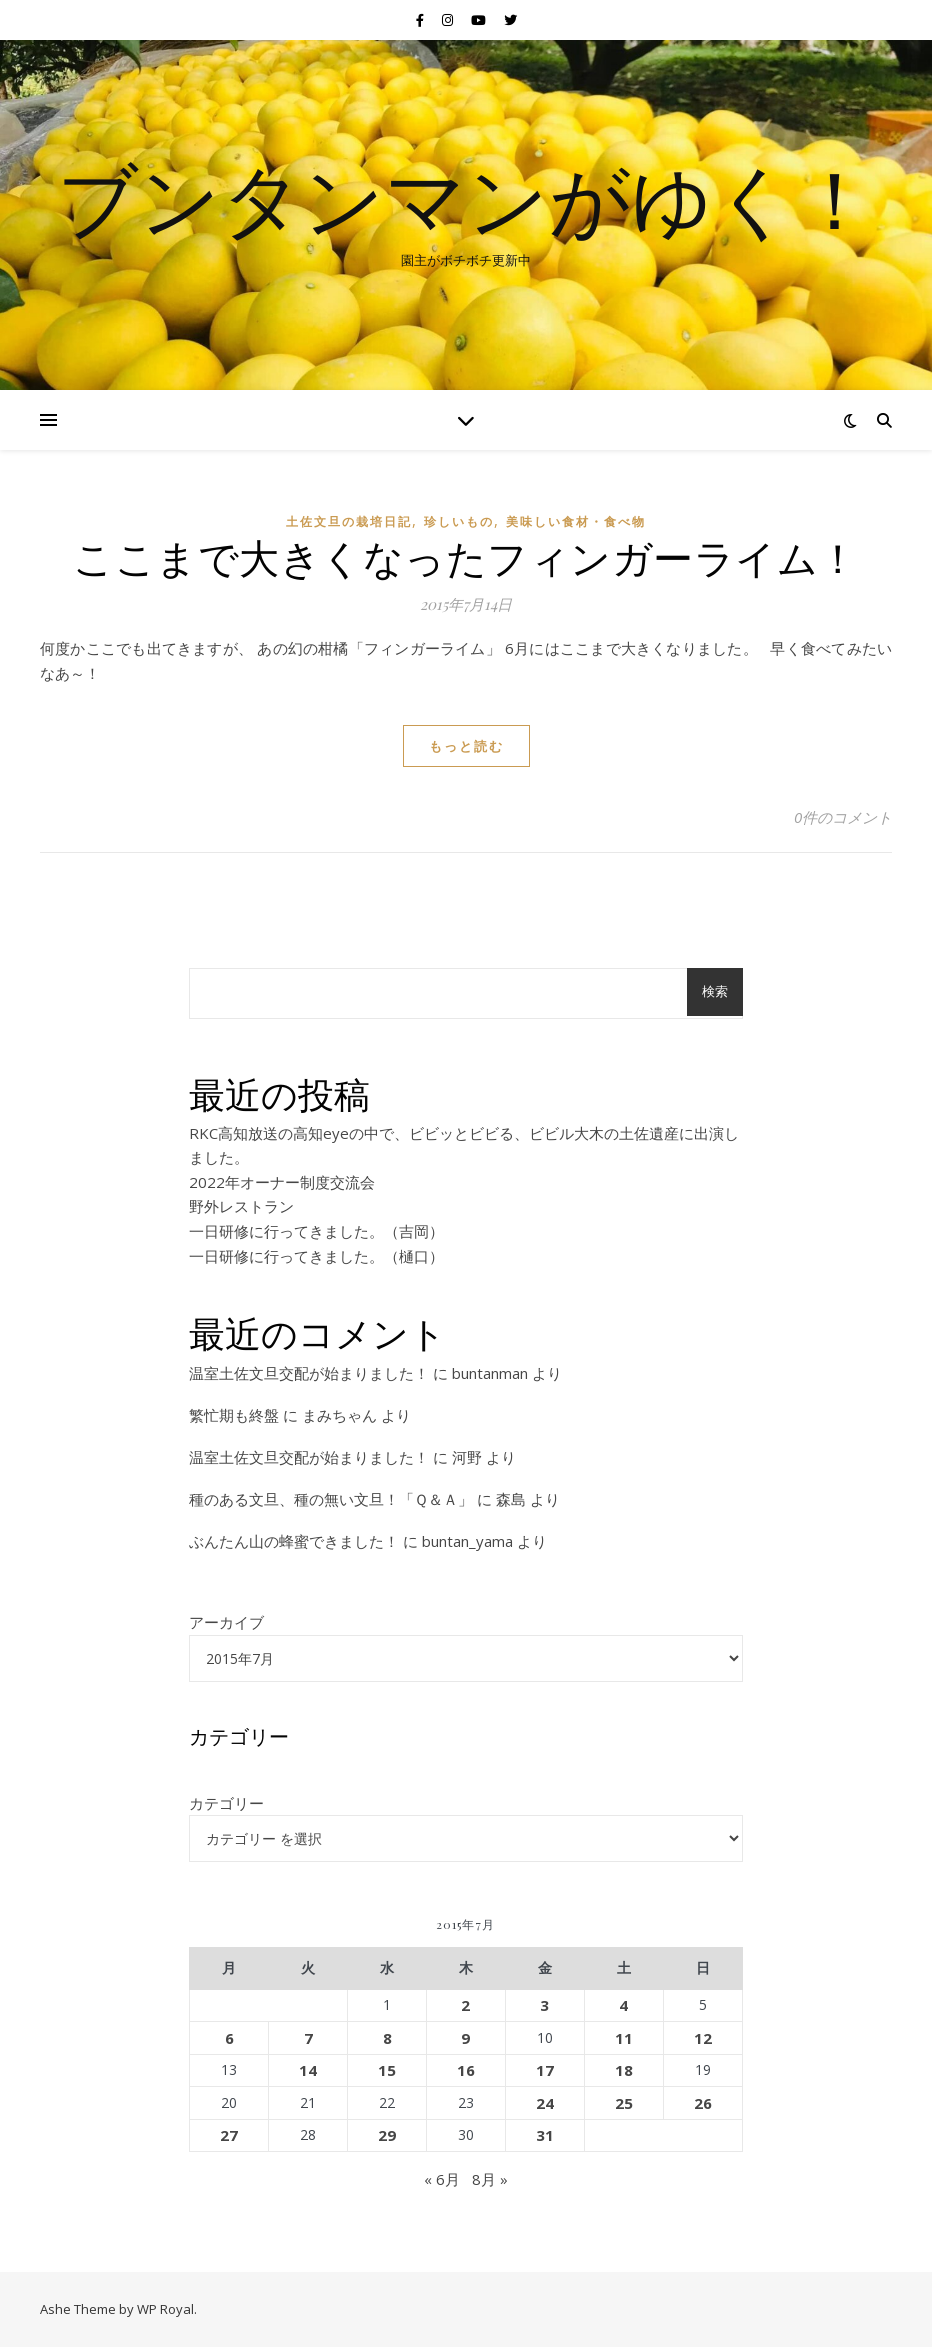 This screenshot has width=932, height=2347. What do you see at coordinates (624, 2103) in the screenshot?
I see `25 [2015年7月25日 に投稿を公開]` at bounding box center [624, 2103].